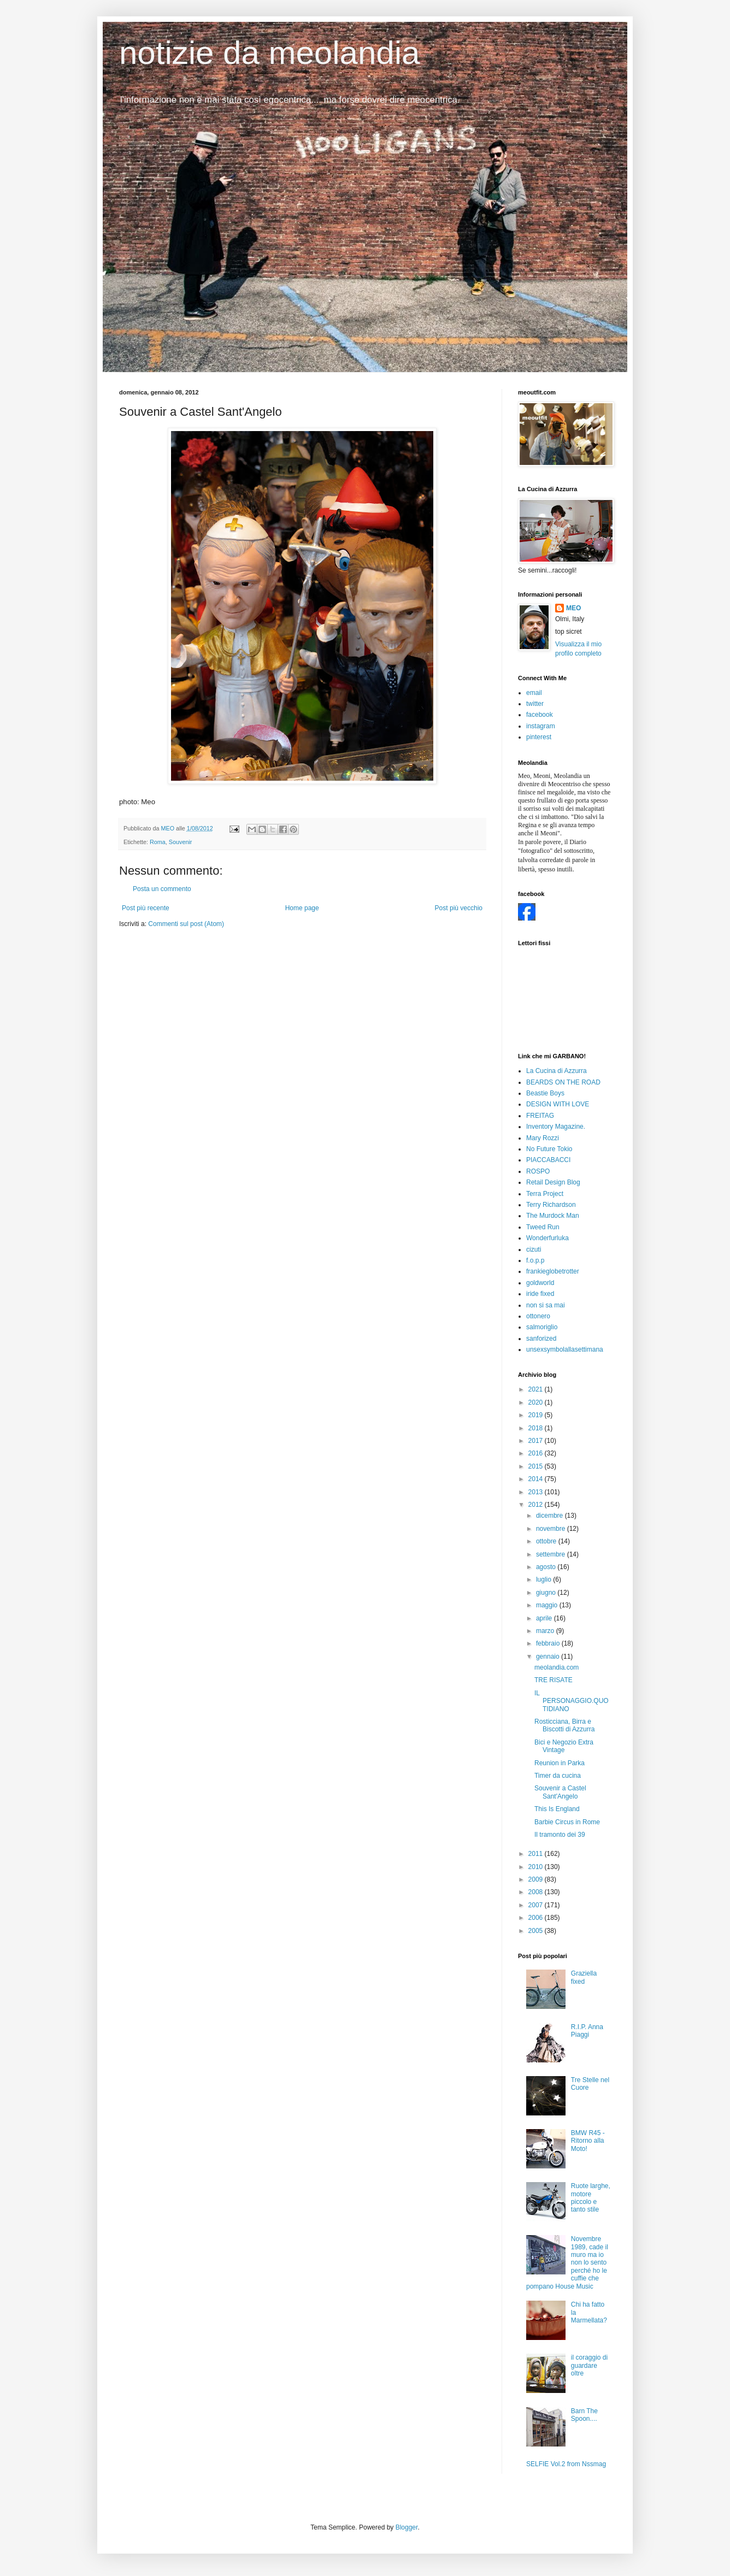 This screenshot has height=2576, width=730. I want to click on Blogger, so click(407, 2527).